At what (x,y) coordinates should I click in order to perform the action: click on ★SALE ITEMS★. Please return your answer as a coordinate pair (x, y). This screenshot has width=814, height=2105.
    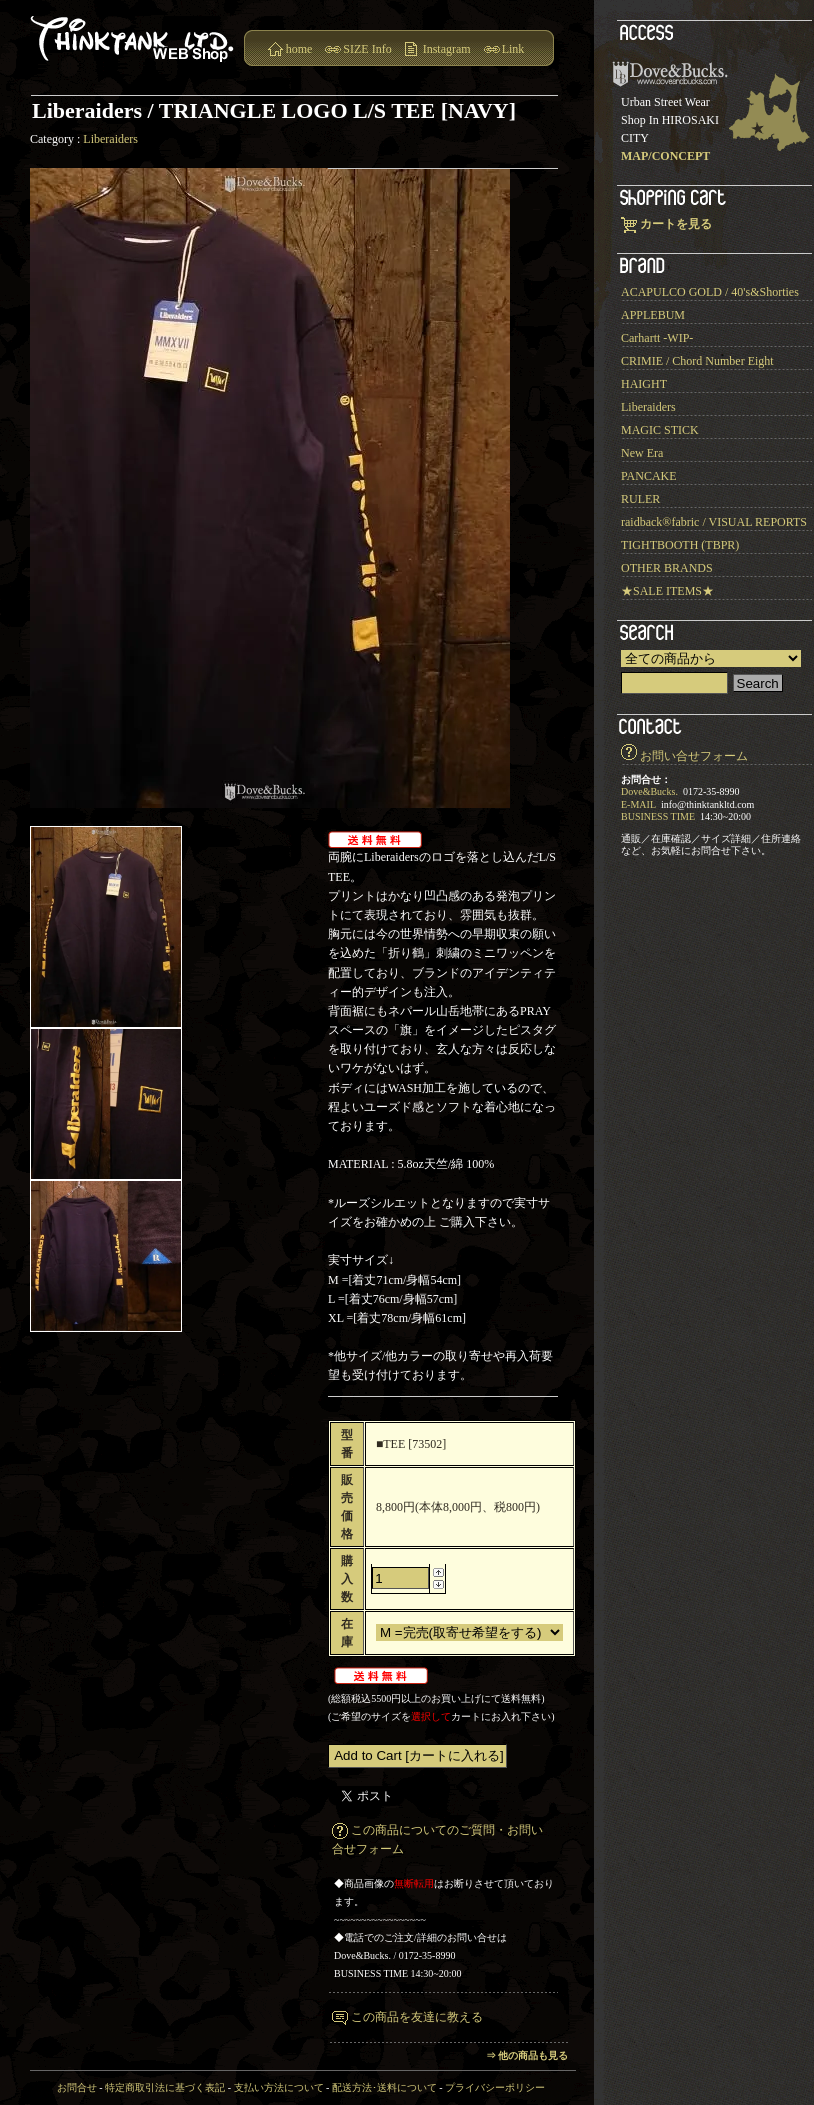
    Looking at the image, I should click on (667, 591).